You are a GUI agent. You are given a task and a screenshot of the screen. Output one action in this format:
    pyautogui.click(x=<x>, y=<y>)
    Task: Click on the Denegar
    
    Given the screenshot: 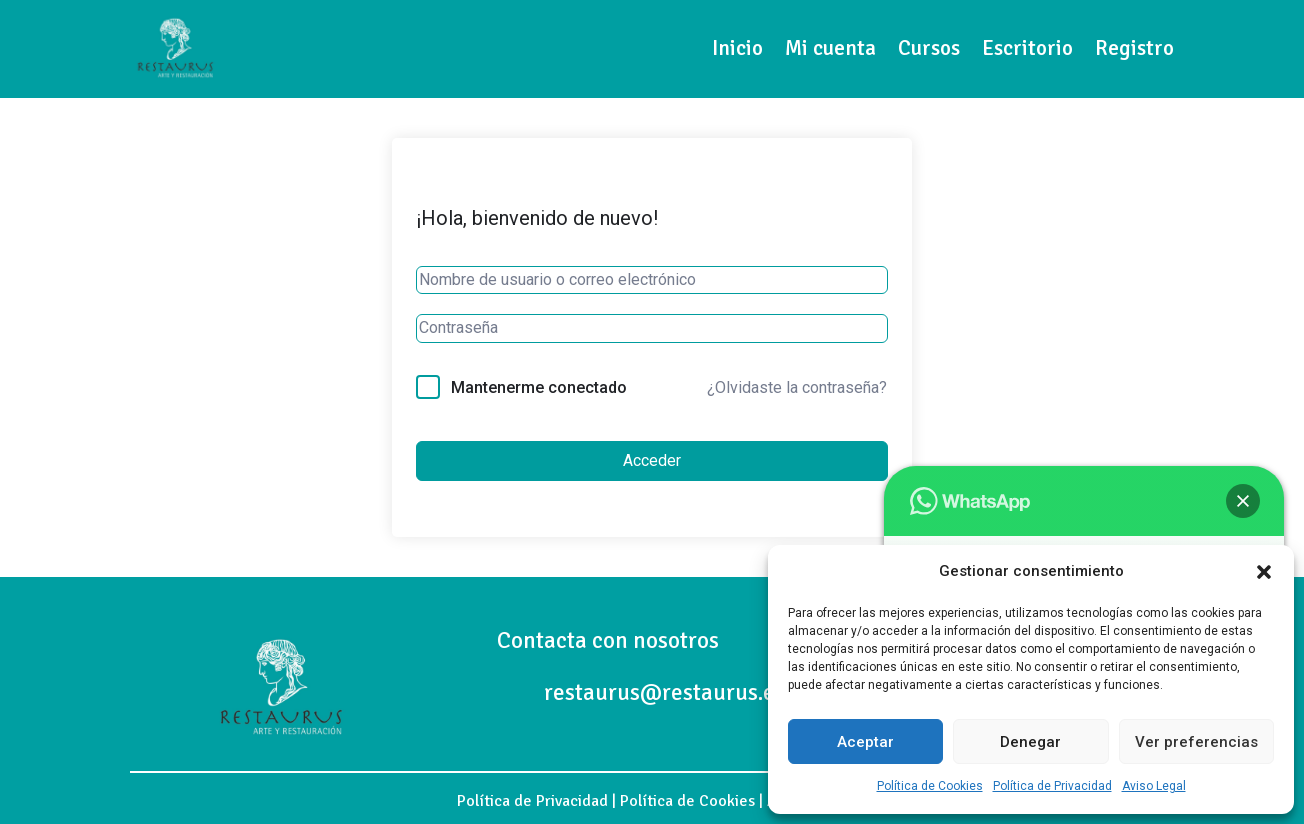 What is the action you would take?
    pyautogui.click(x=1030, y=742)
    